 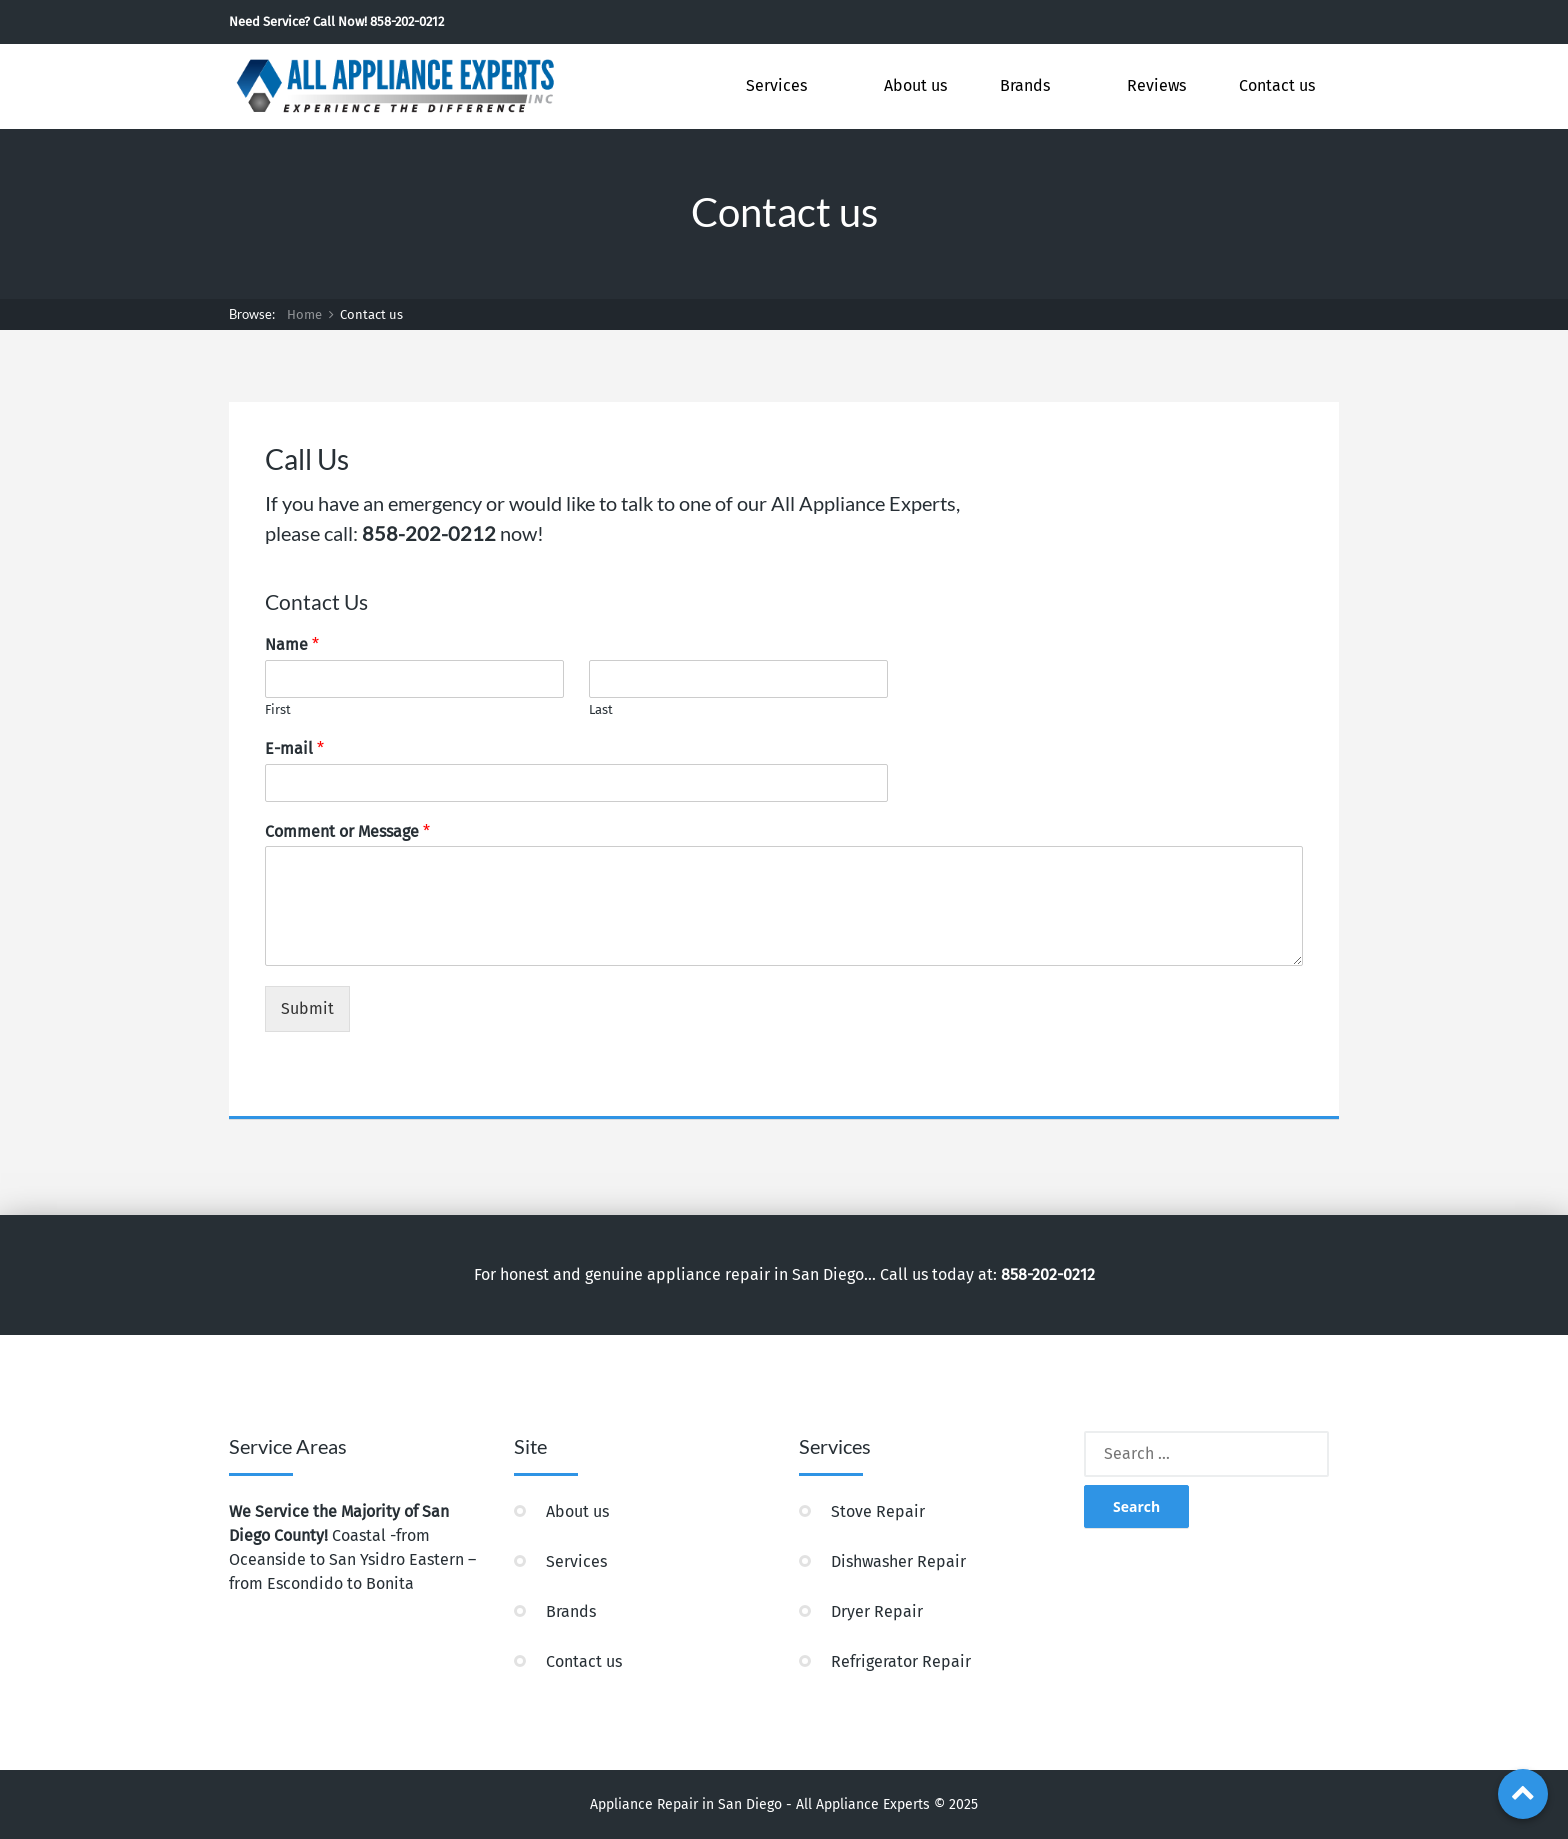 I want to click on Comment or Message, so click(x=347, y=831).